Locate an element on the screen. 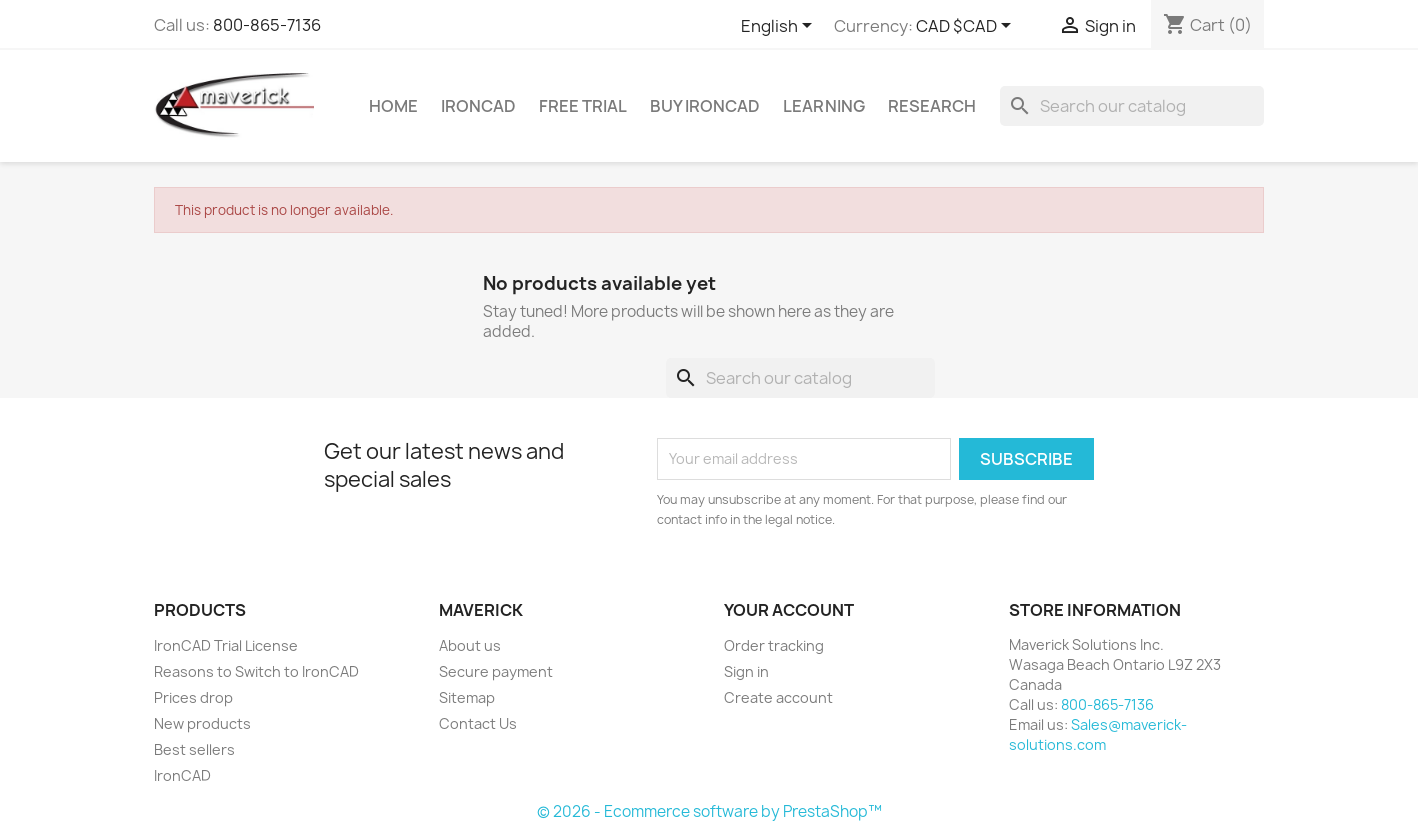  Learning is located at coordinates (824, 106).